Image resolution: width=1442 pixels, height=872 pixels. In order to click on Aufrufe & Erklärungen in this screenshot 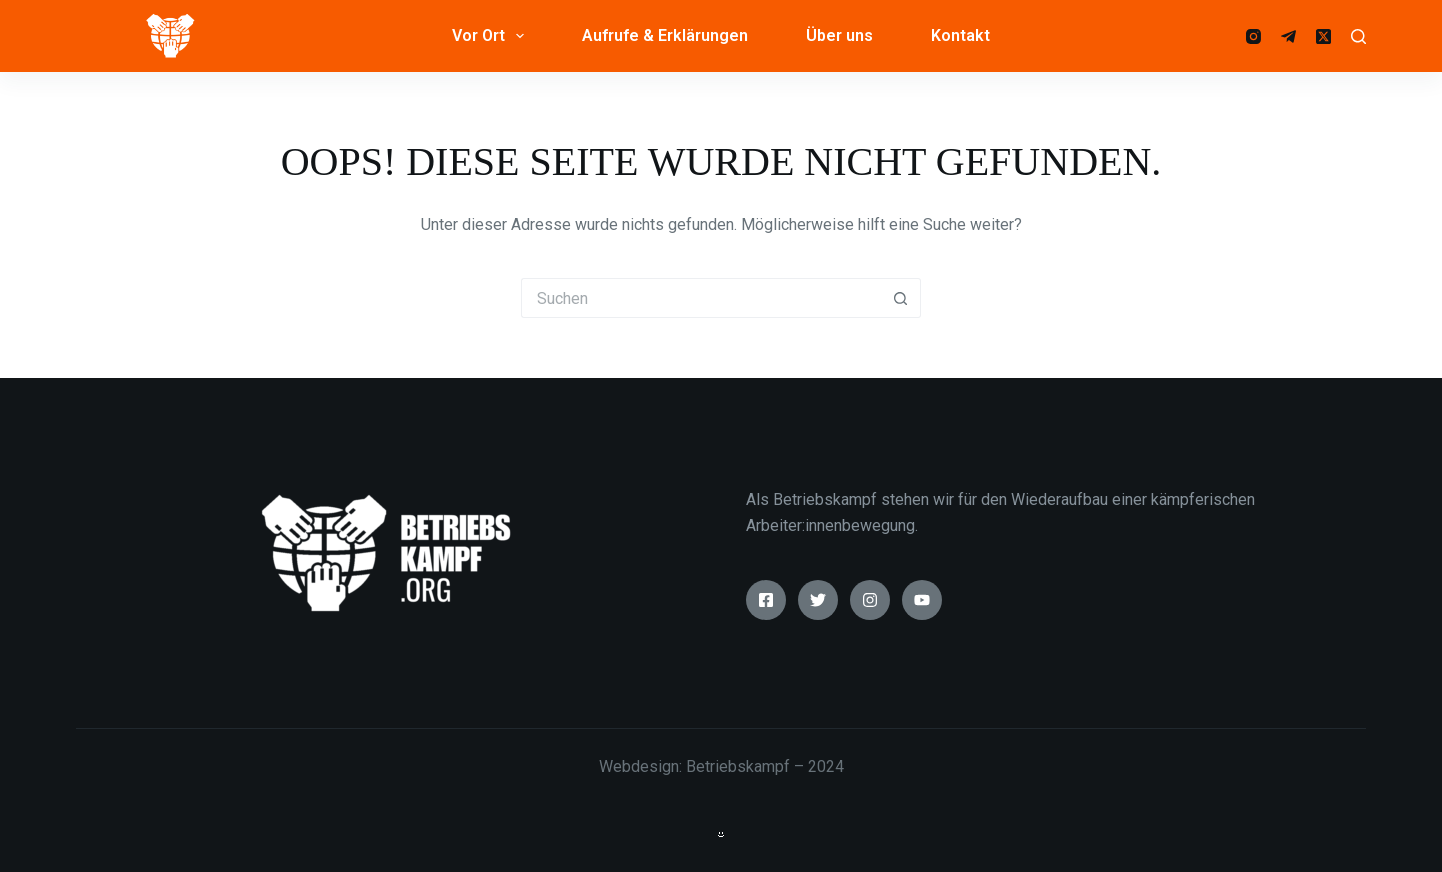, I will do `click(665, 35)`.